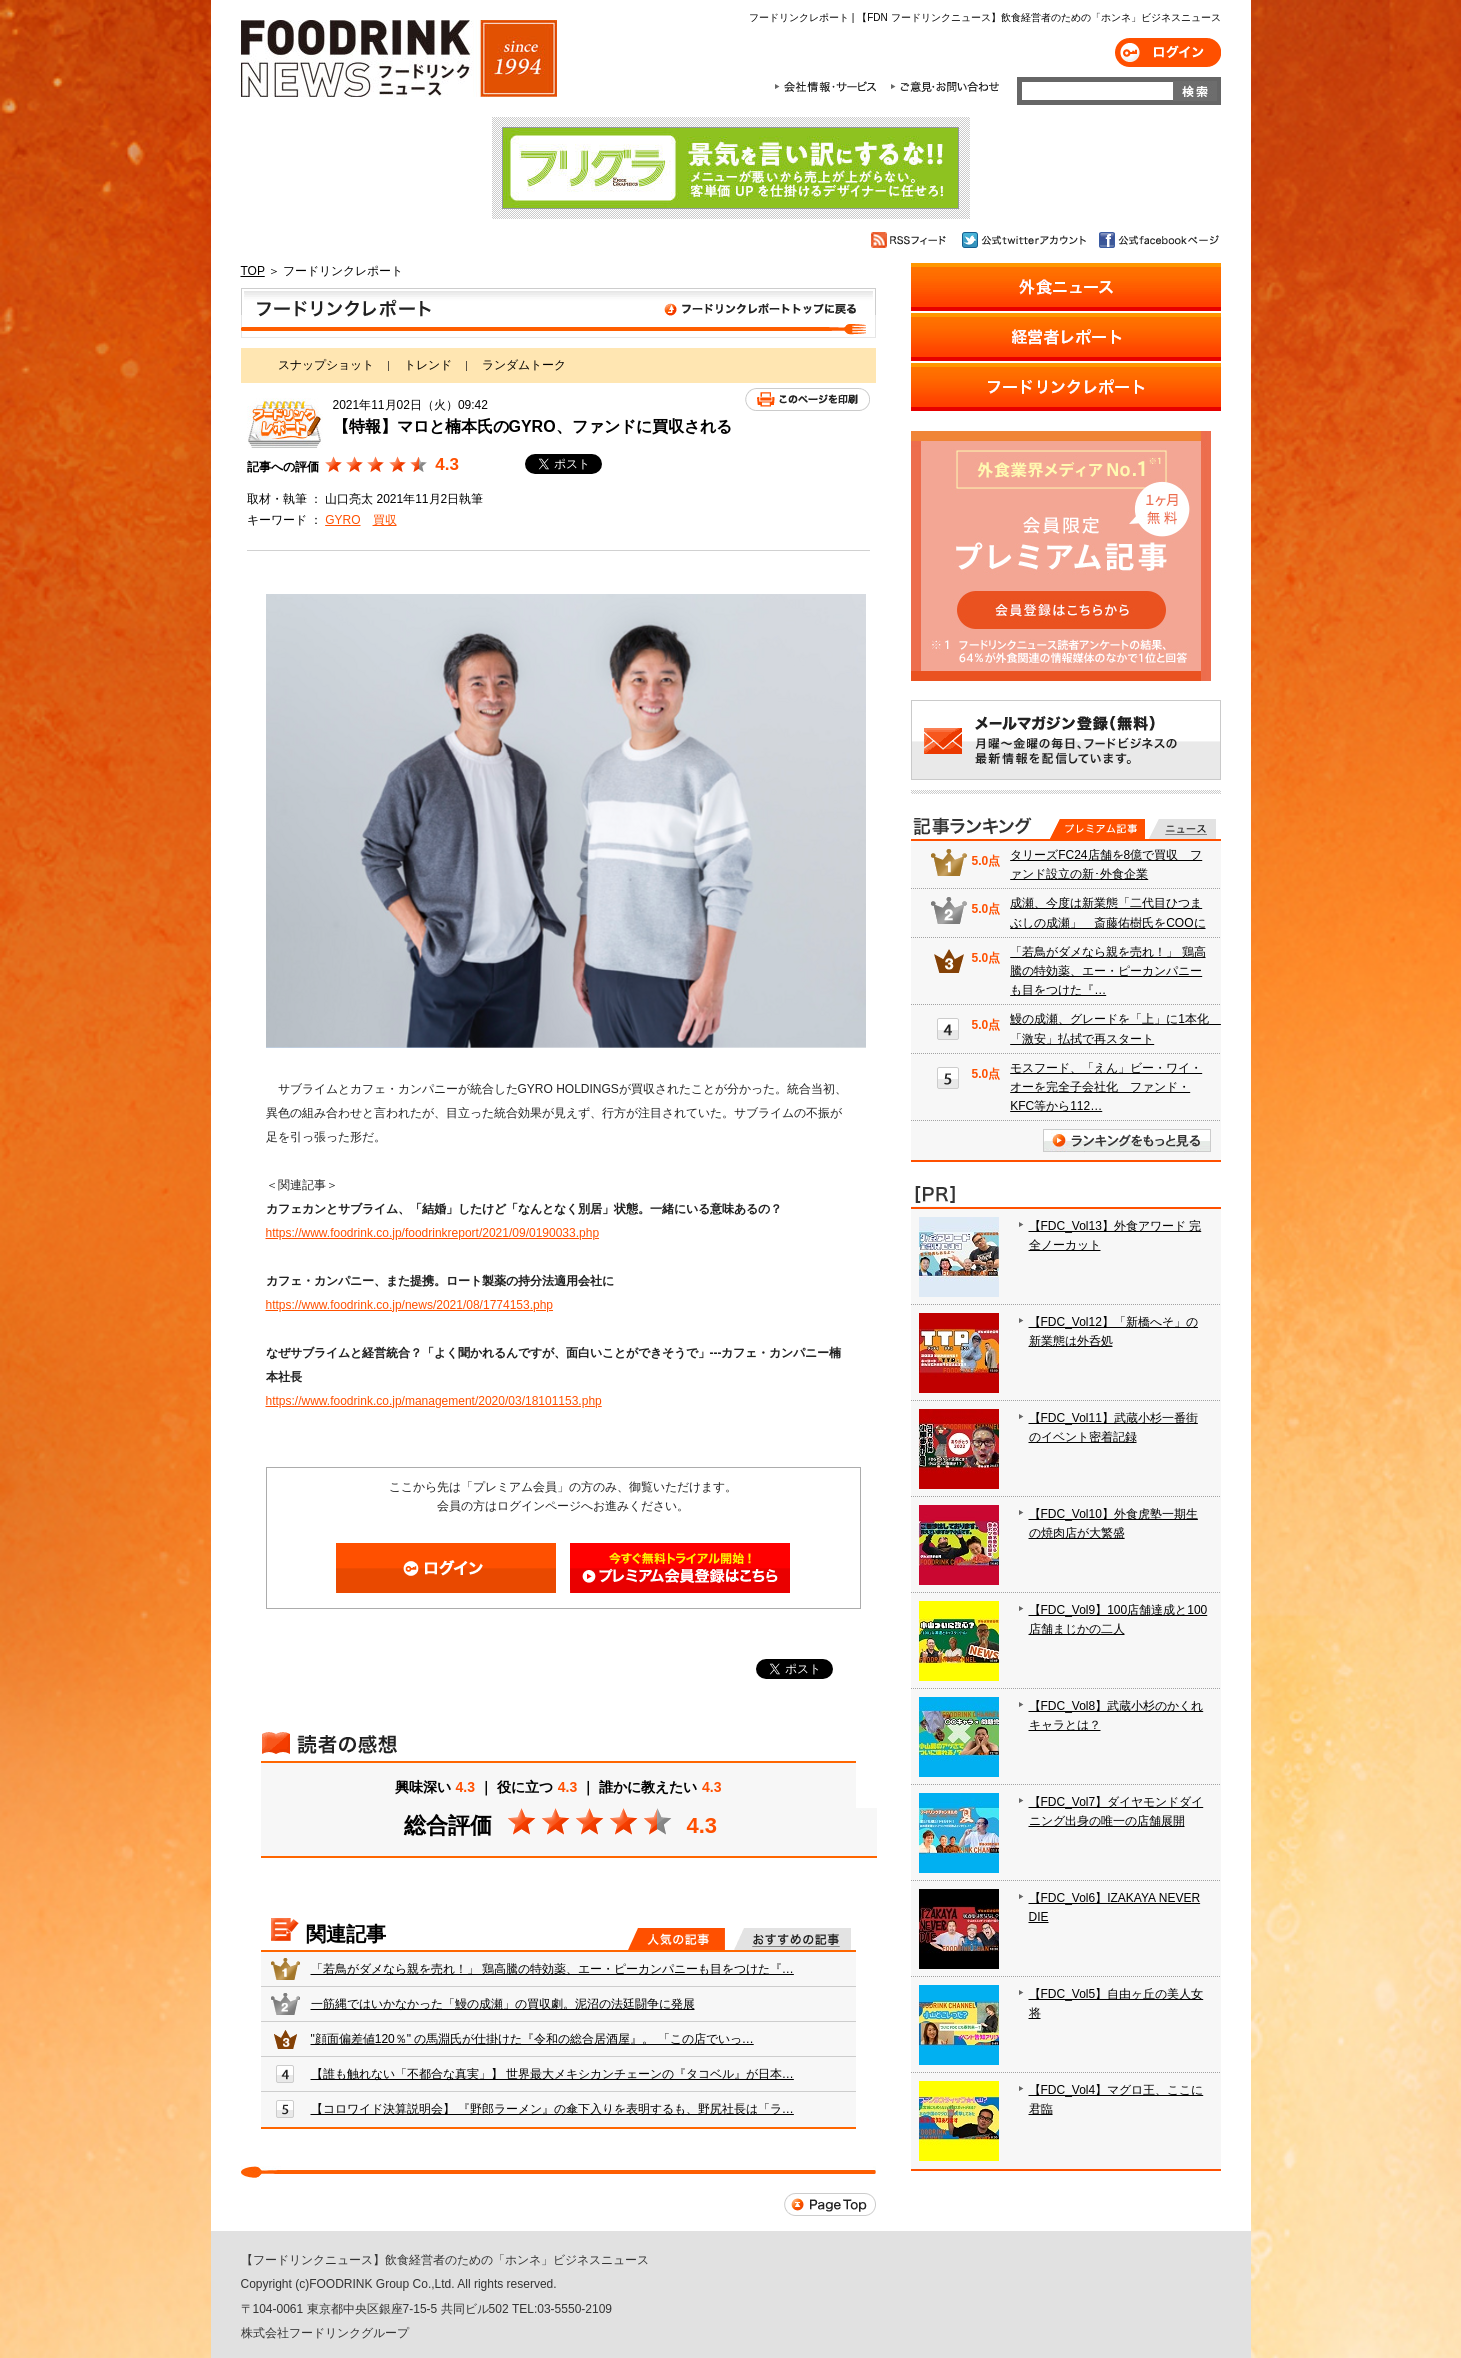 This screenshot has height=2358, width=1461. I want to click on 会員登録はこちら, so click(680, 1568).